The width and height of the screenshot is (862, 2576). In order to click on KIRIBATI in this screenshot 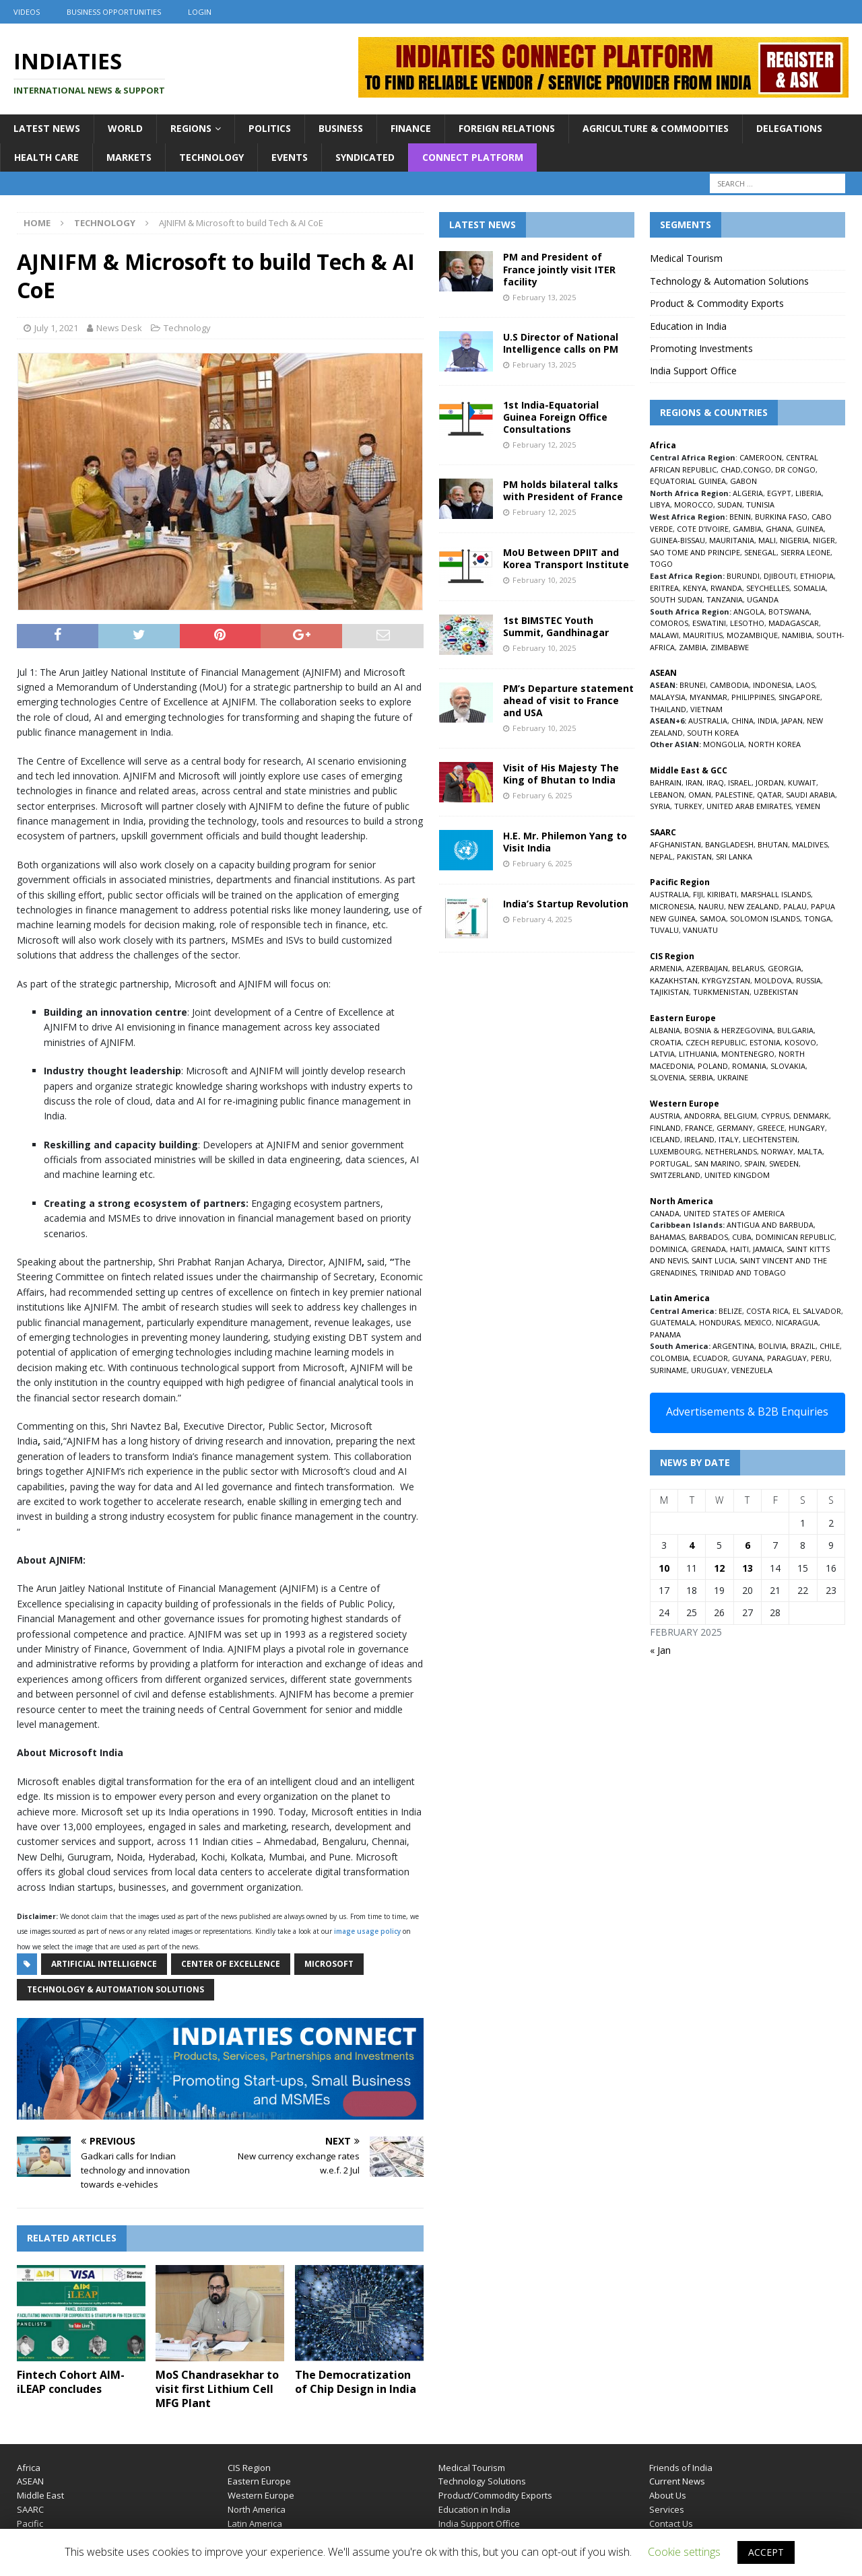, I will do `click(722, 894)`.